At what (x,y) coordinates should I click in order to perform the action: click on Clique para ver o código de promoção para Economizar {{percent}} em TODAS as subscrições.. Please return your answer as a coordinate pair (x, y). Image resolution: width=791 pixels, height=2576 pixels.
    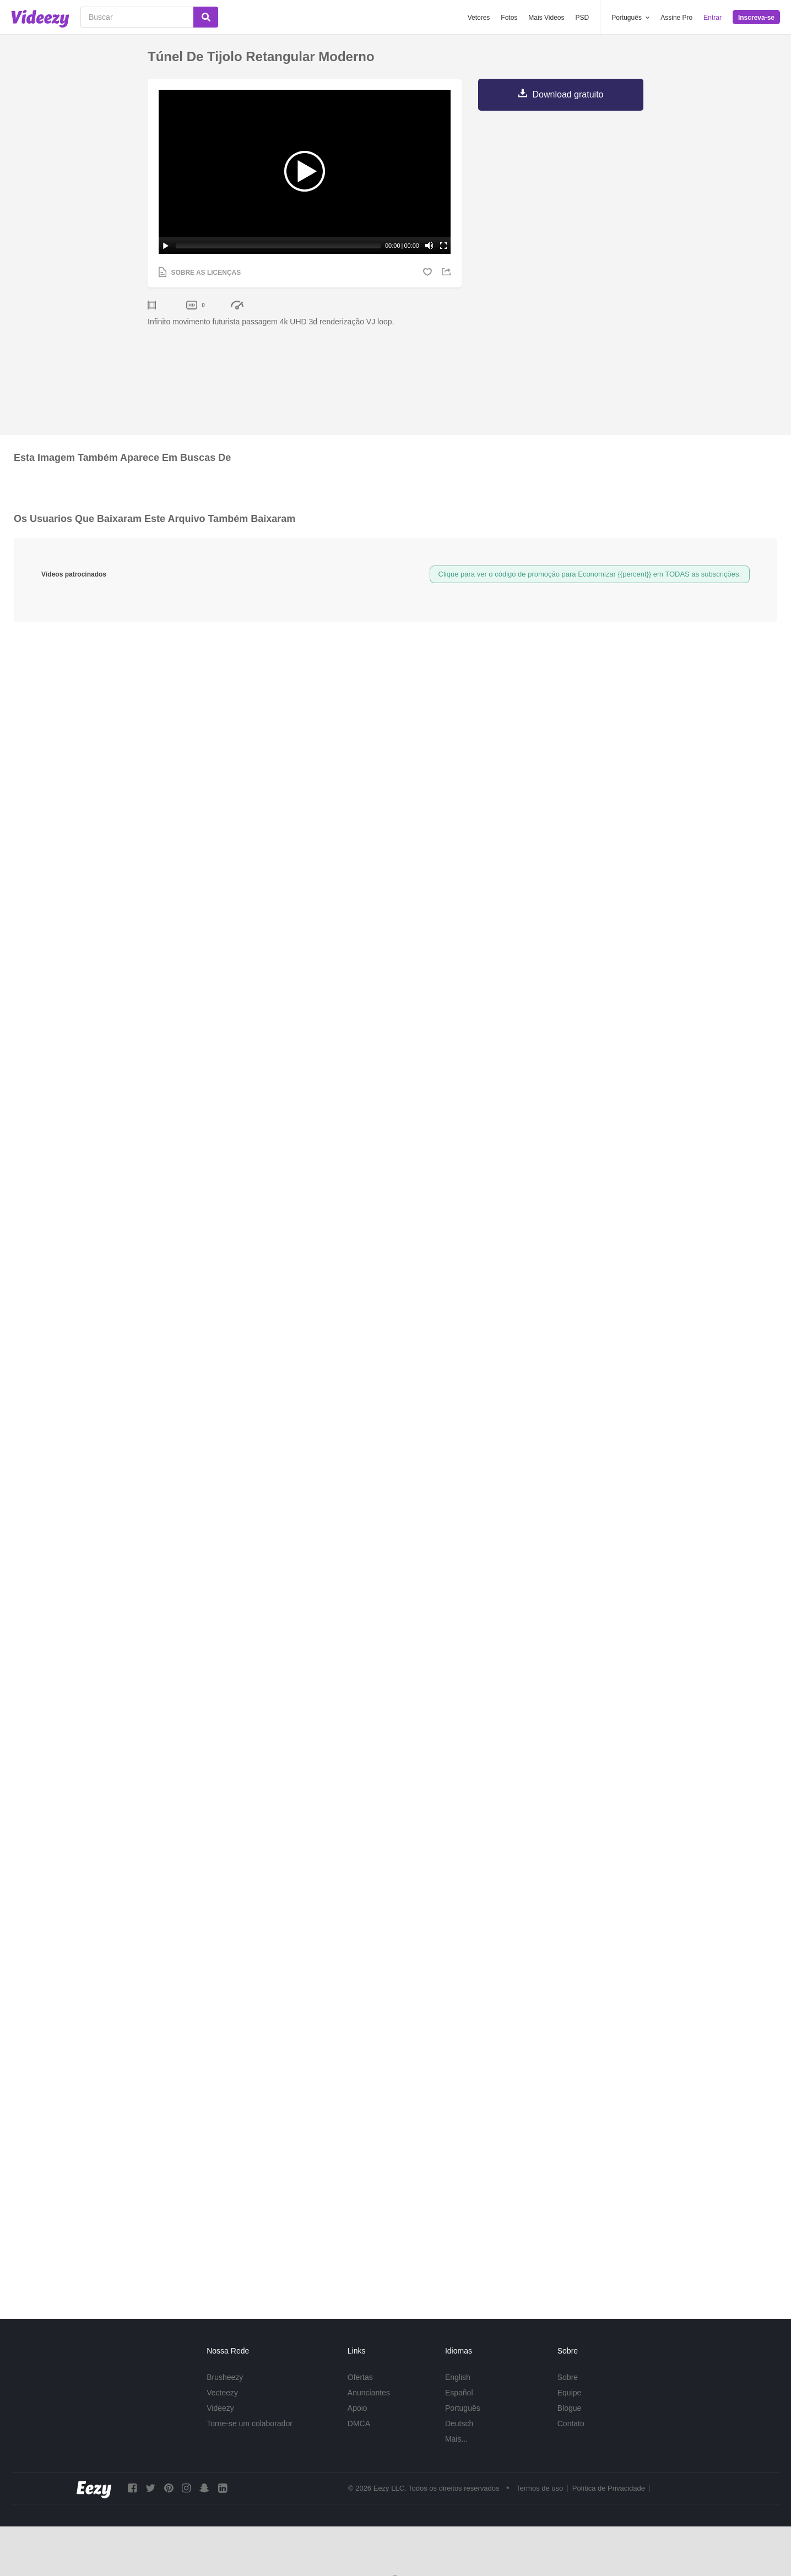
    Looking at the image, I should click on (589, 574).